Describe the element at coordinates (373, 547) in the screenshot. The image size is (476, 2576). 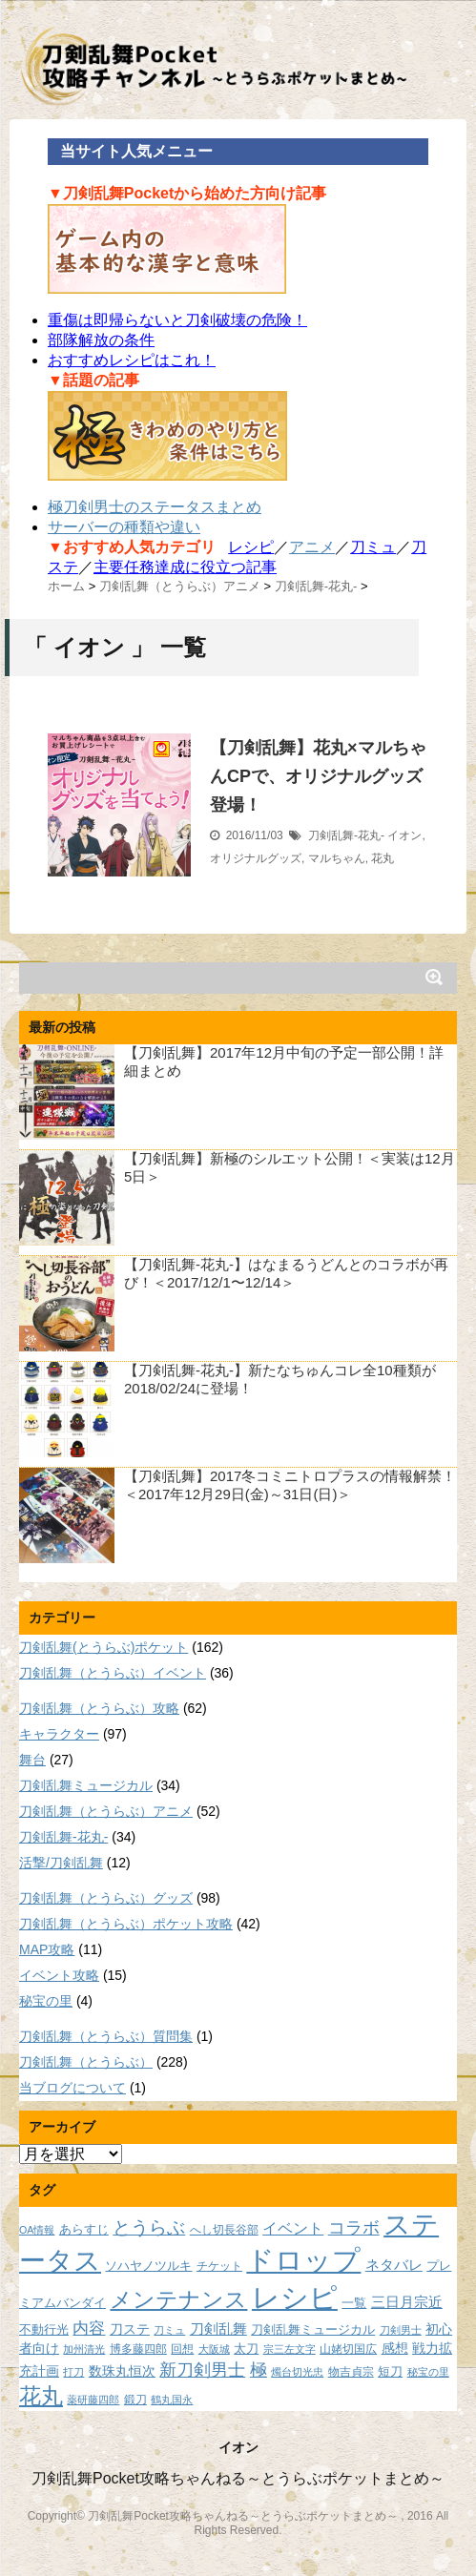
I see `刀ミュ` at that location.